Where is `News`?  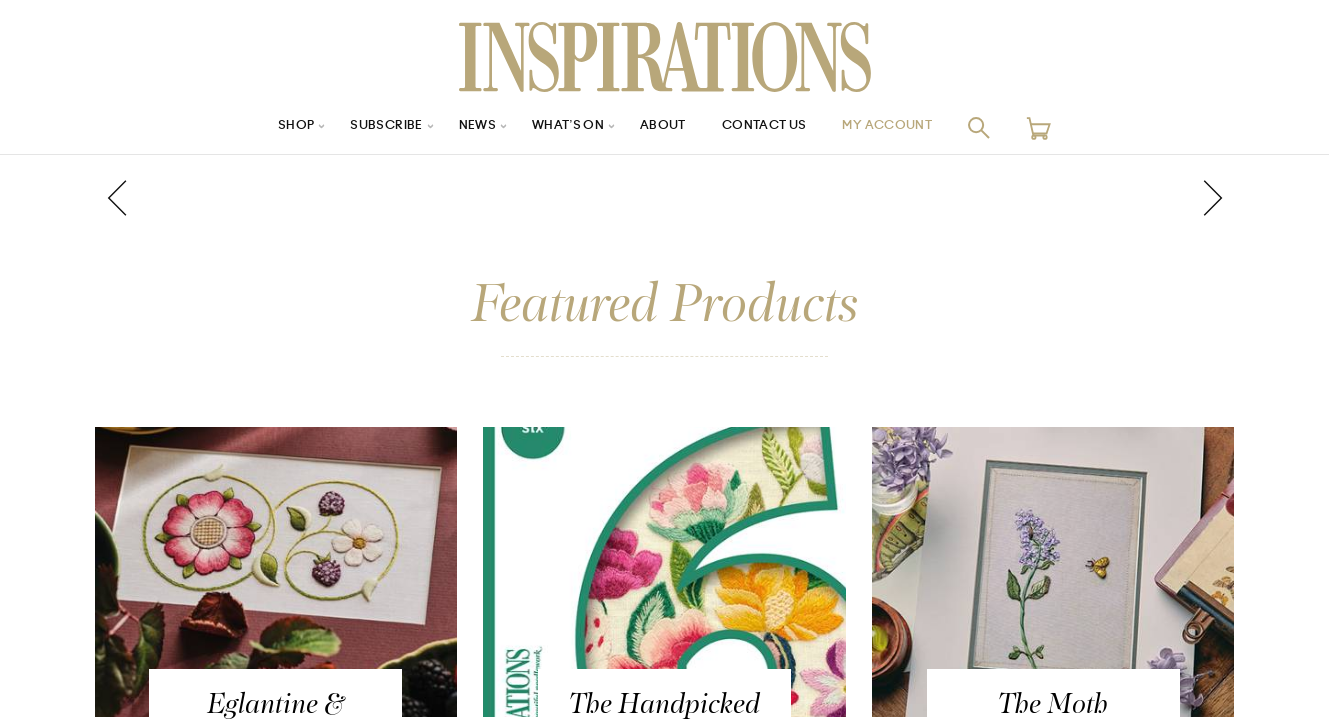 News is located at coordinates (463, 127).